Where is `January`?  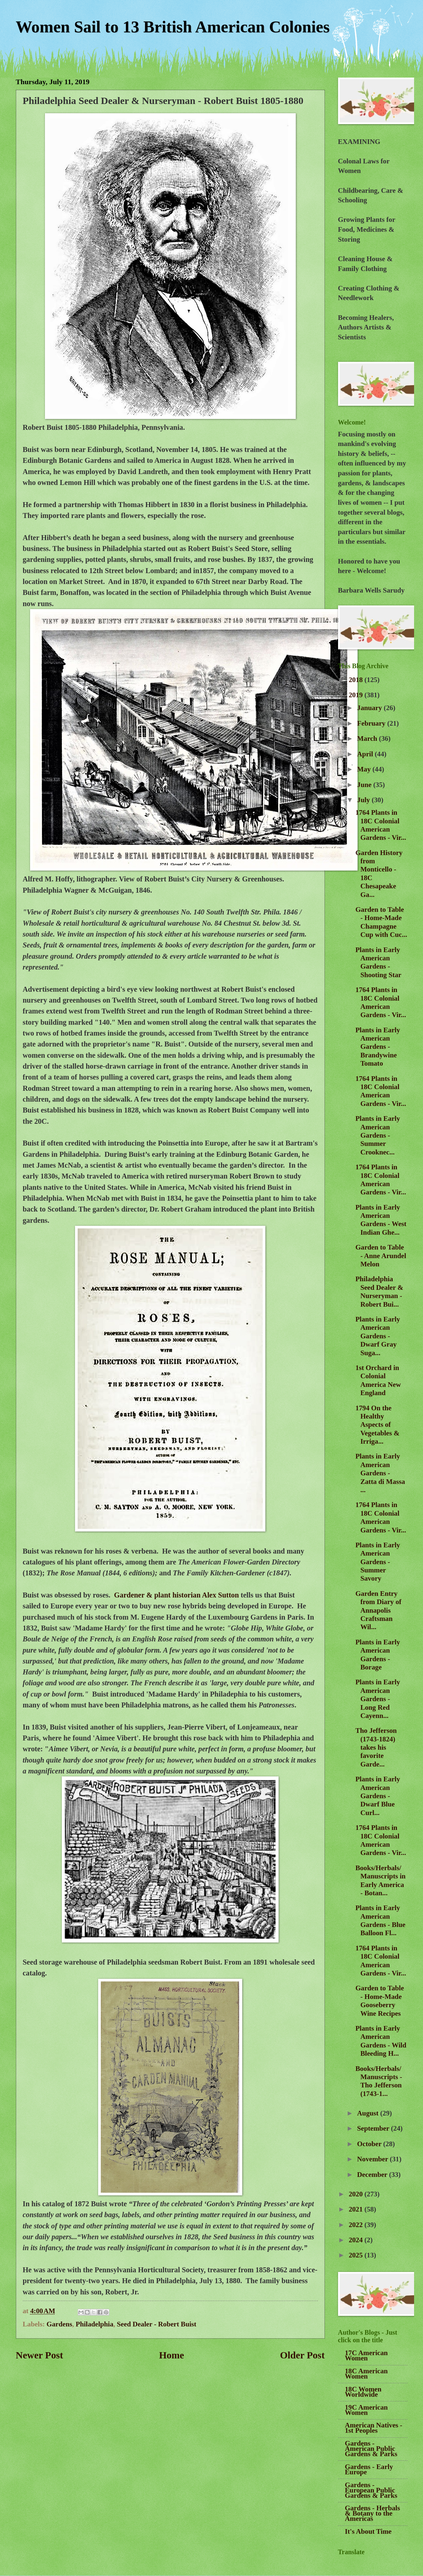 January is located at coordinates (370, 708).